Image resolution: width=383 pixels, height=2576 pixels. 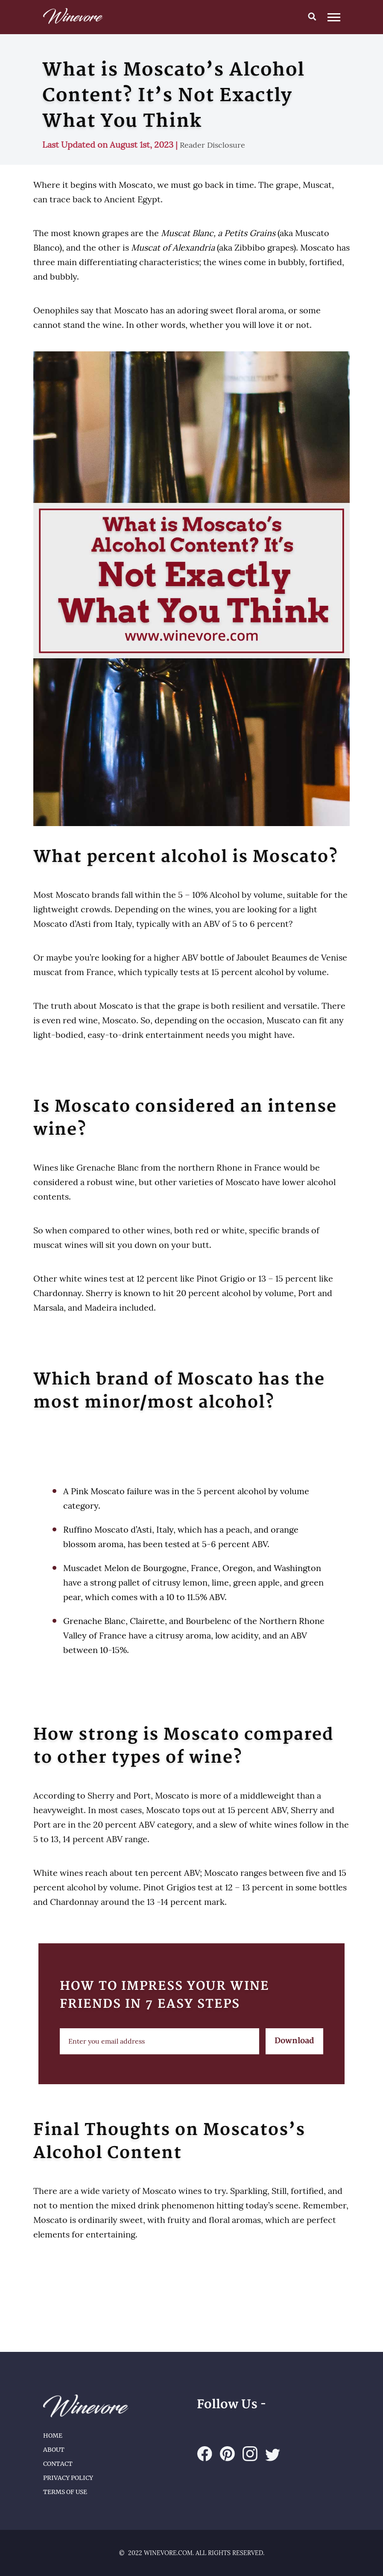 I want to click on Home, so click(x=52, y=2435).